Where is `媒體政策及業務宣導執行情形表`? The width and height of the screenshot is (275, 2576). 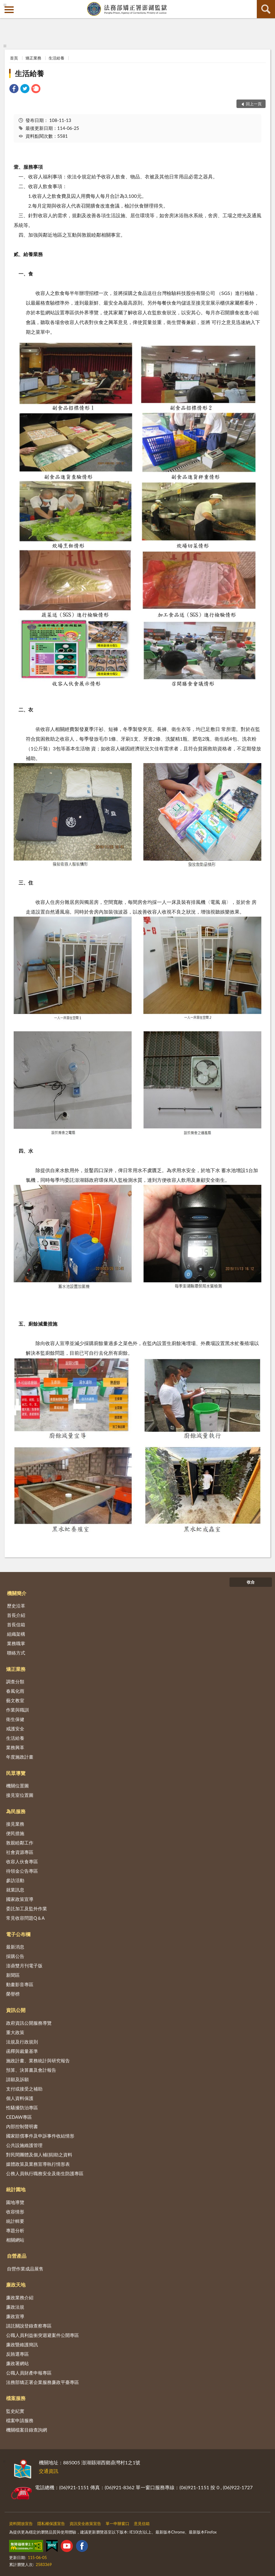 媒體政策及業務宣導執行情形表 is located at coordinates (38, 2164).